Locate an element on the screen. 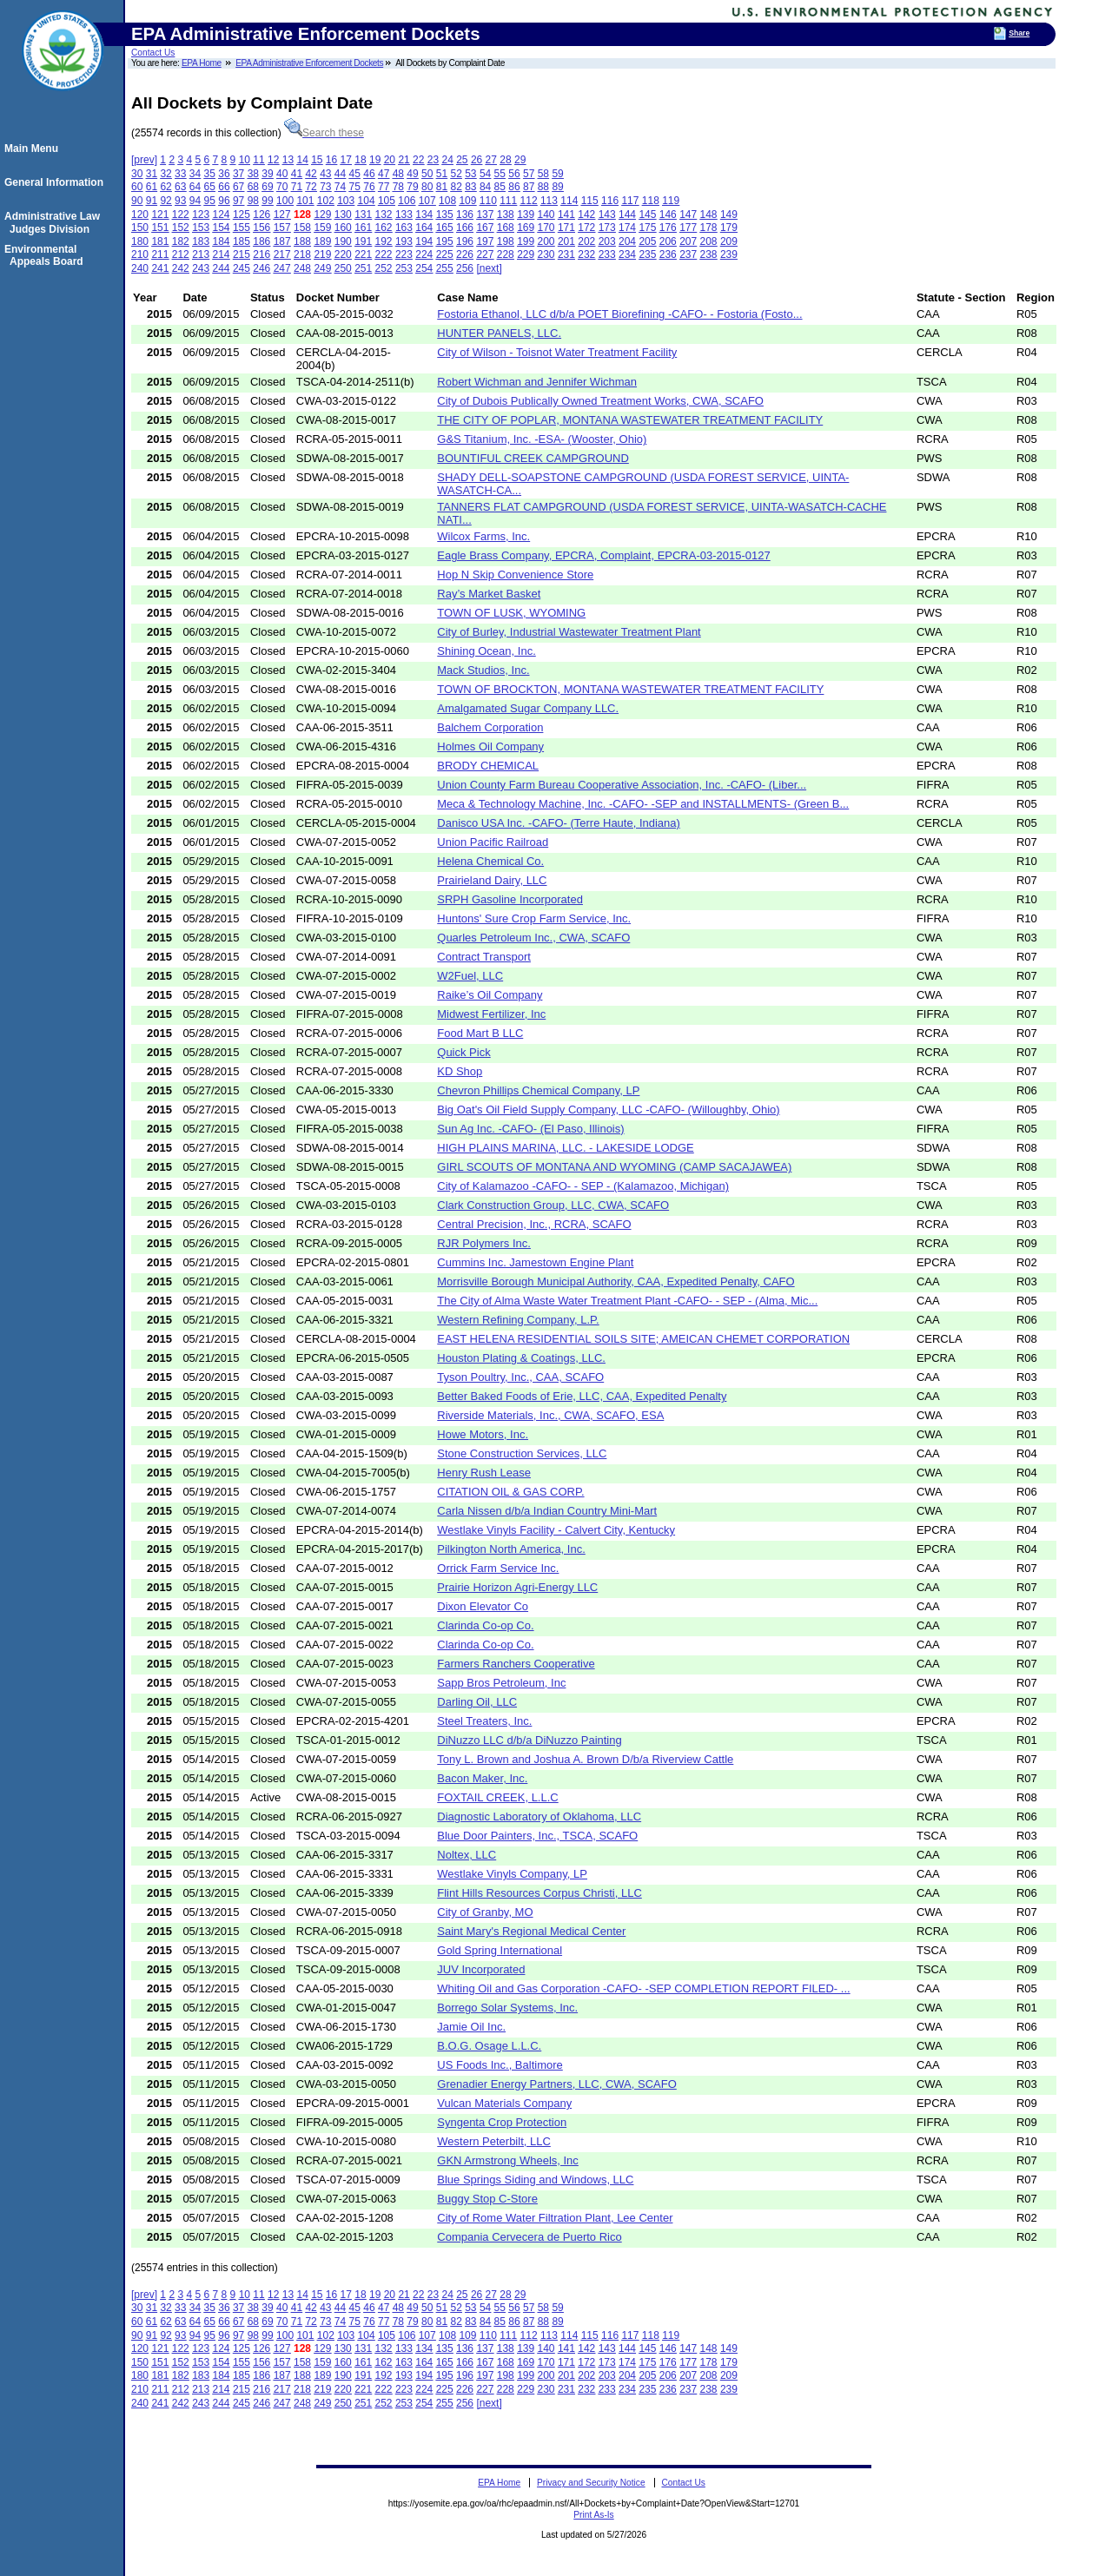 This screenshot has height=2576, width=1112. RJR Polymers Inc. is located at coordinates (484, 1243).